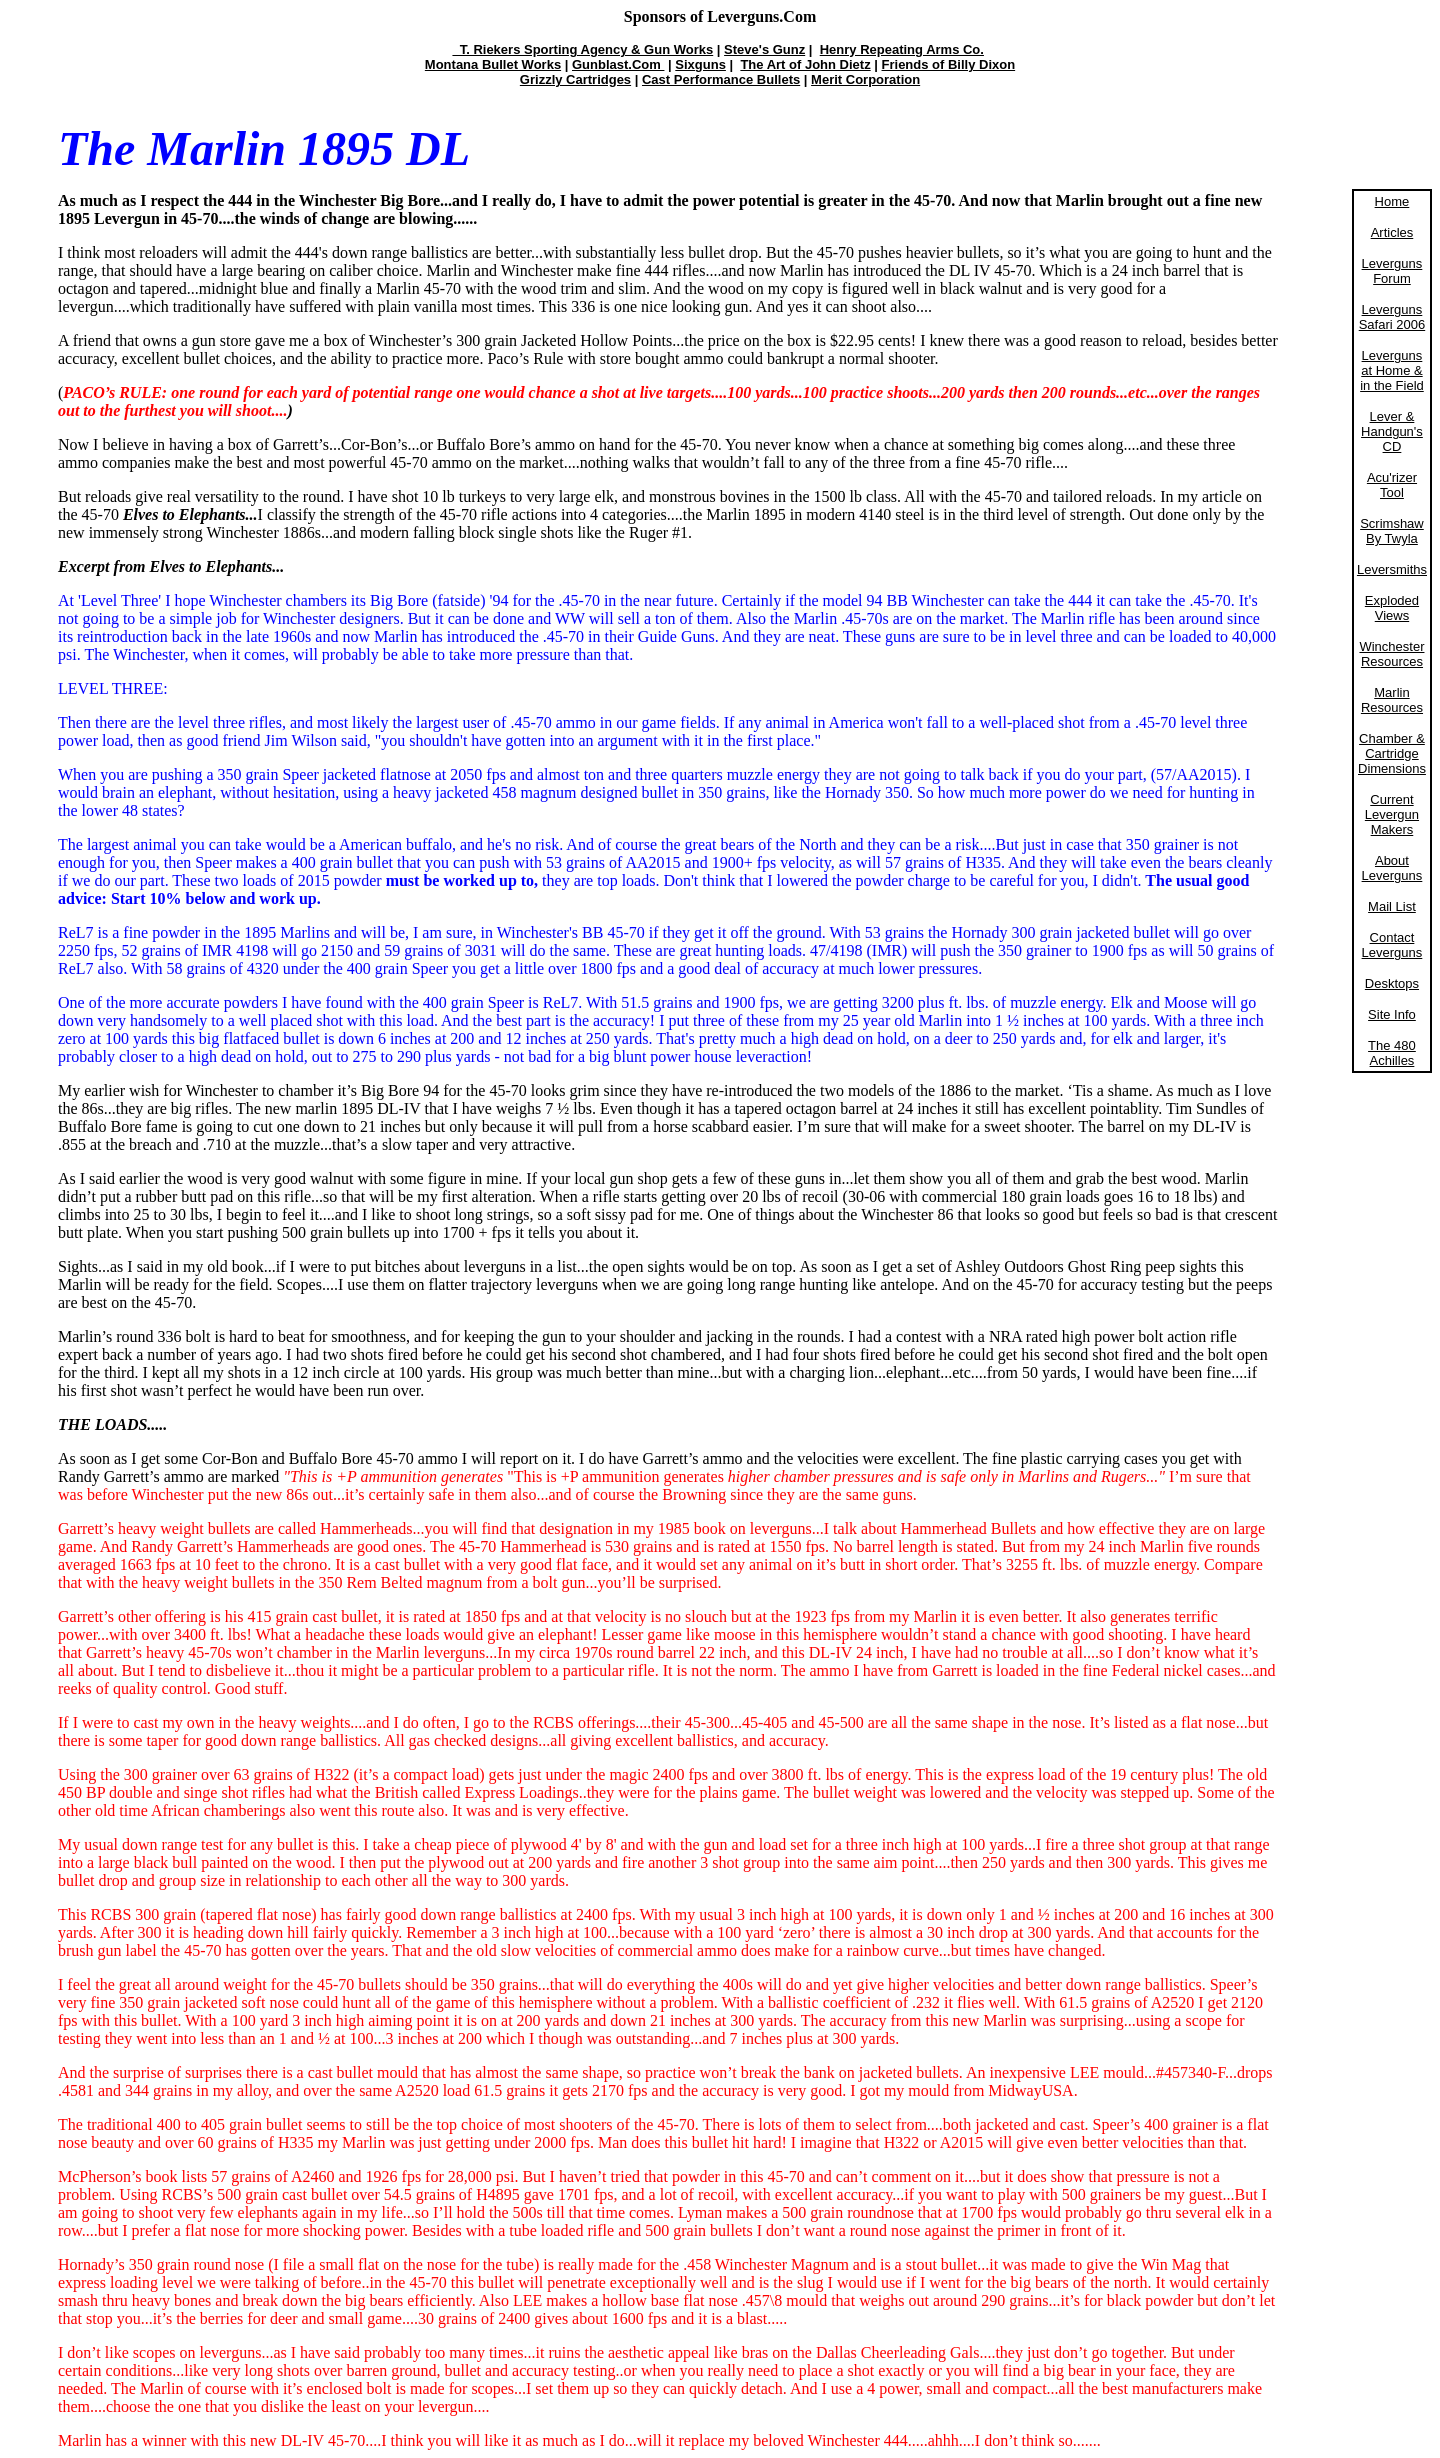 The image size is (1440, 2458). Describe the element at coordinates (1392, 608) in the screenshot. I see `Exploded Views` at that location.